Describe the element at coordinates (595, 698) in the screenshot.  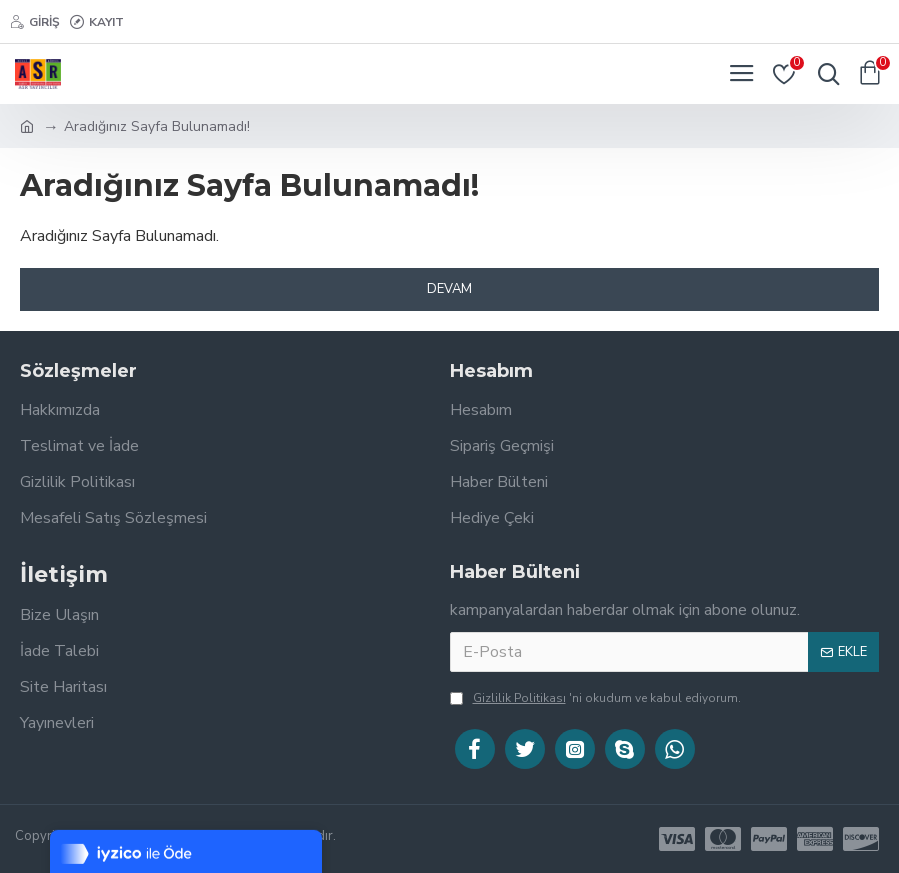
I see `'ni okudum ve kabul ediyorum.` at that location.